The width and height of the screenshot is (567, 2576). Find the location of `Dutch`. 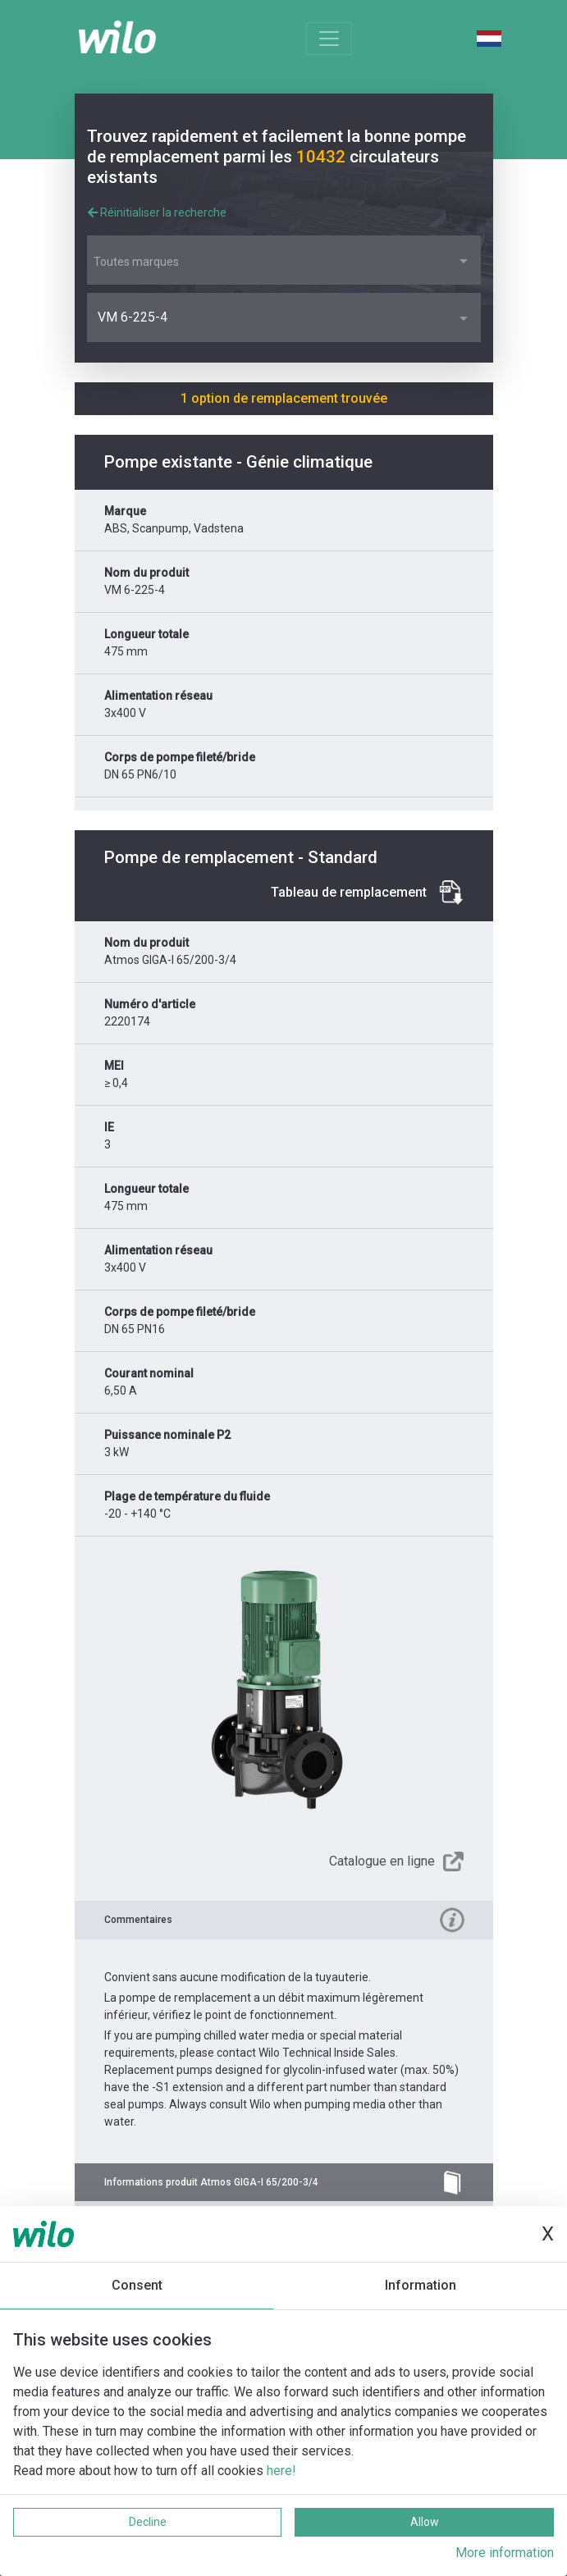

Dutch is located at coordinates (489, 38).